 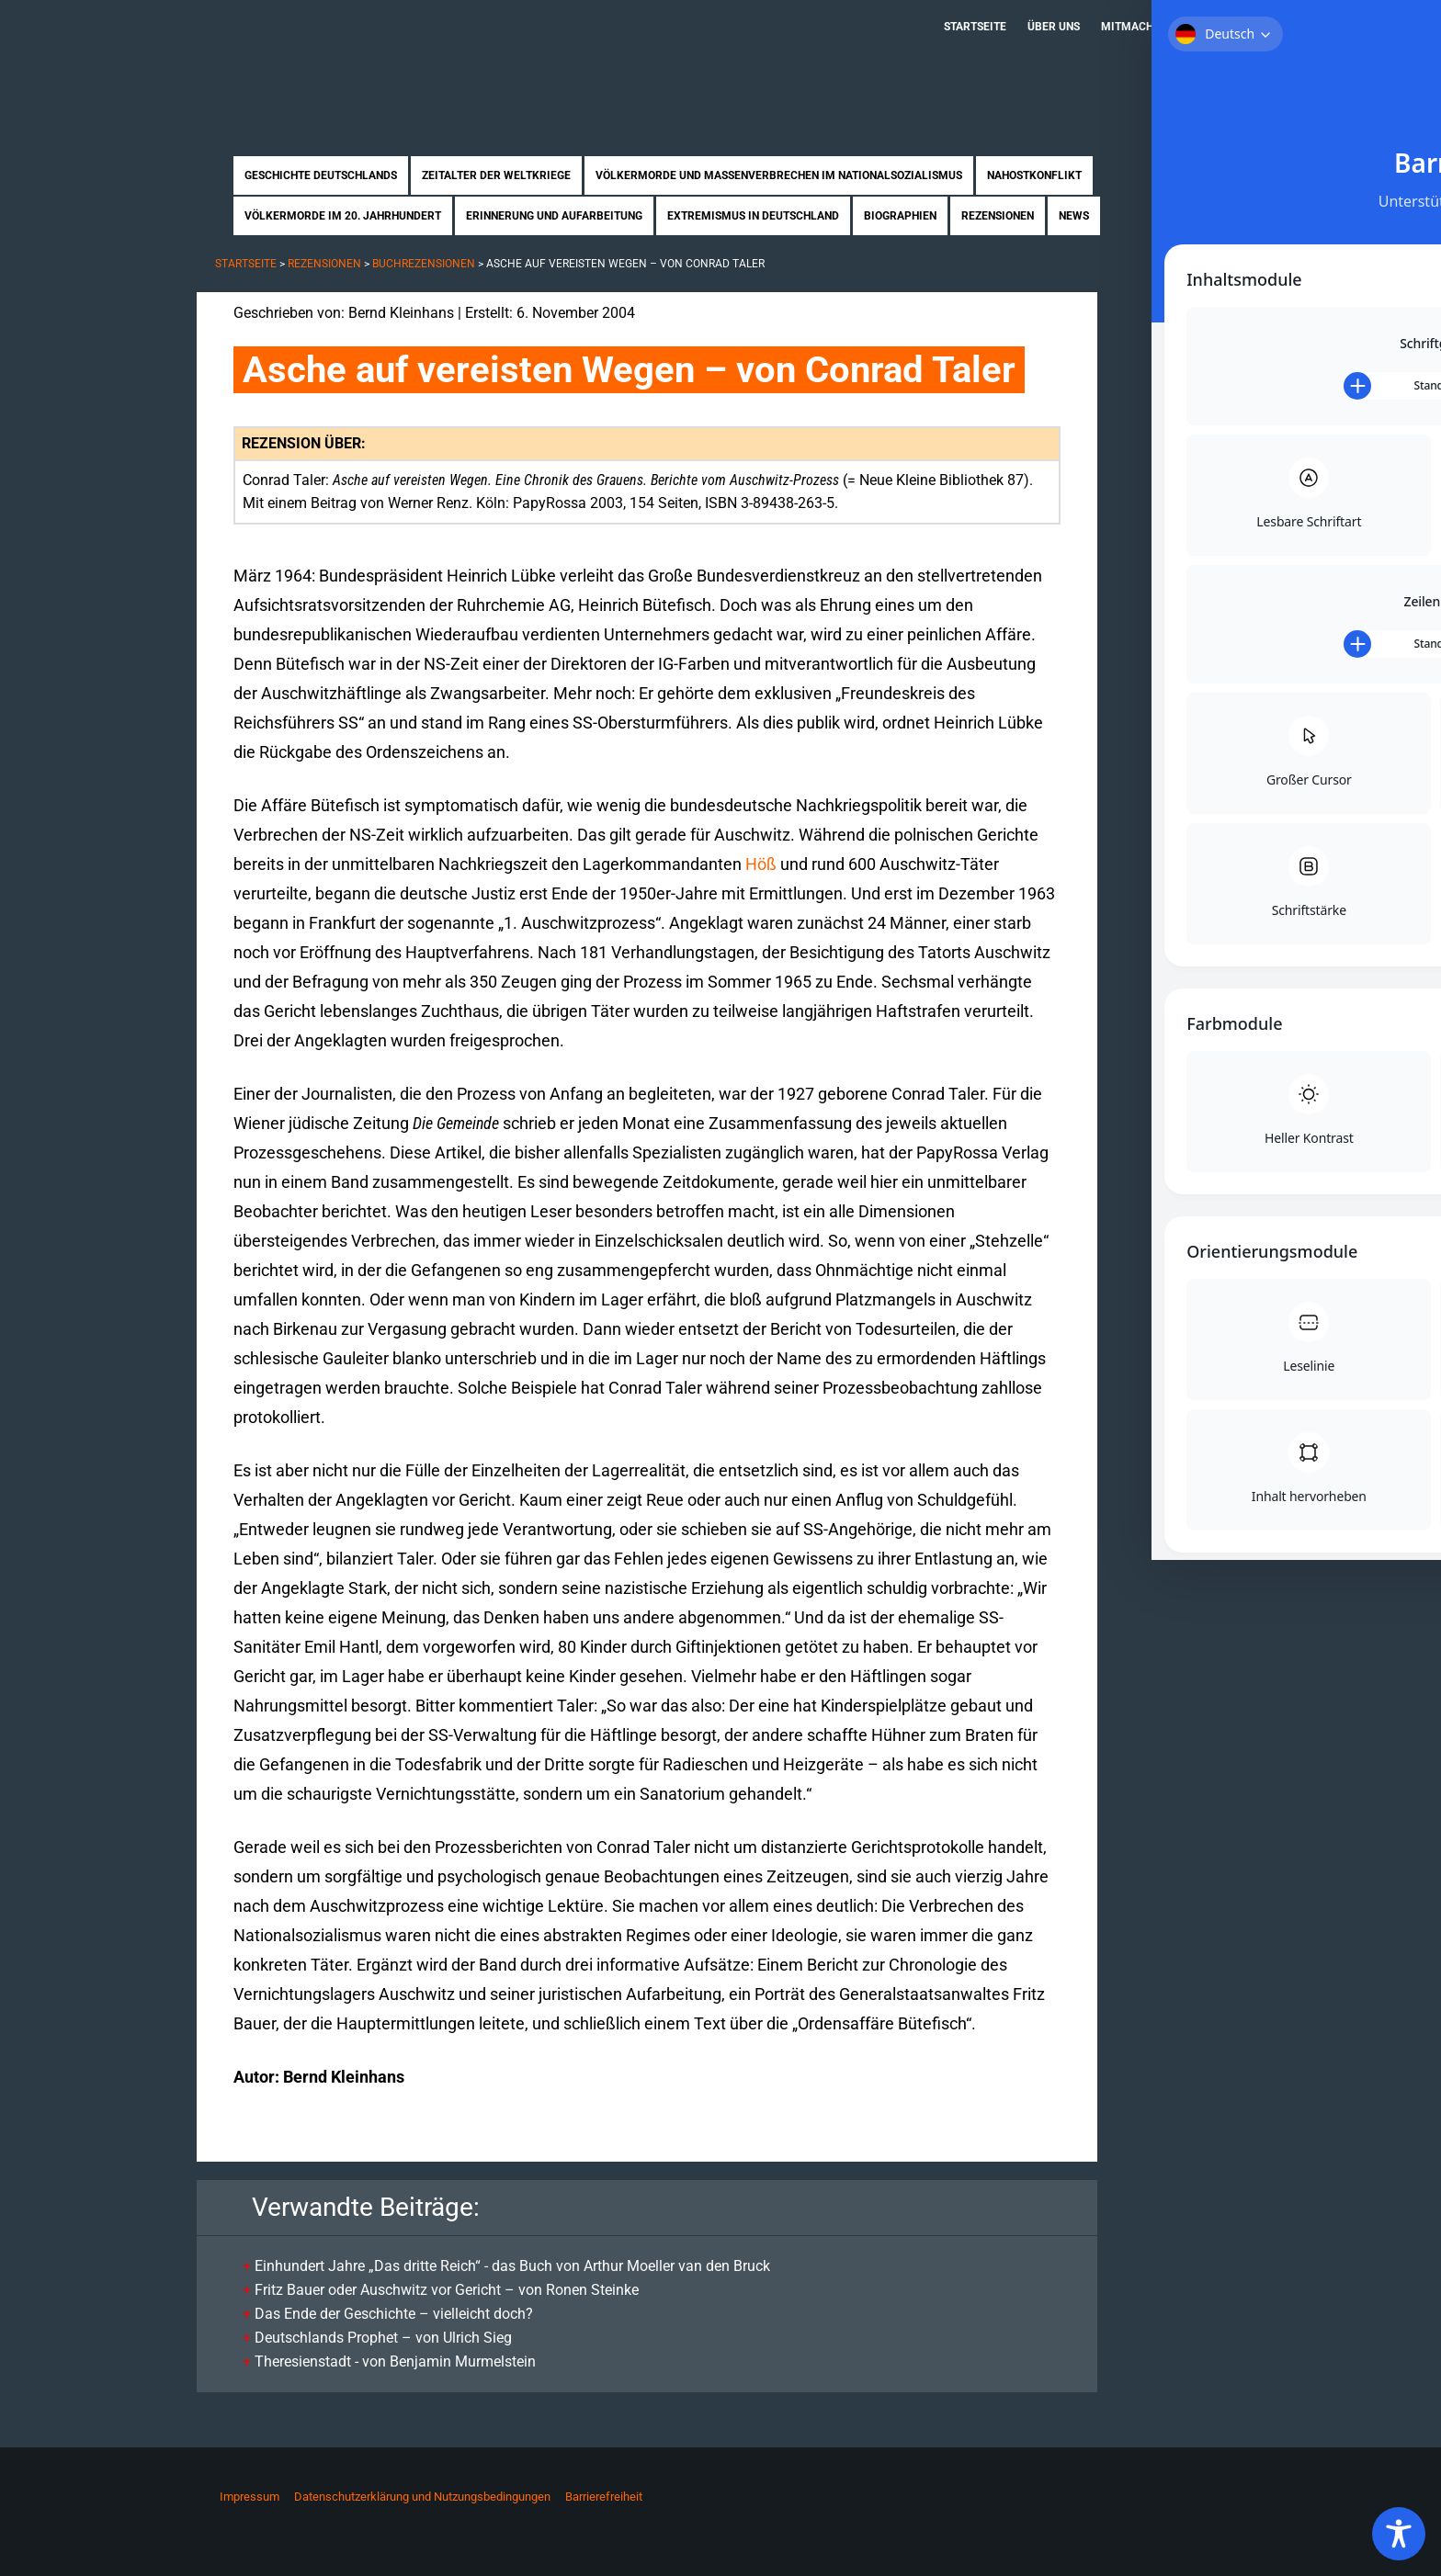 What do you see at coordinates (554, 215) in the screenshot?
I see `Erinnerung und Aufarbeitung` at bounding box center [554, 215].